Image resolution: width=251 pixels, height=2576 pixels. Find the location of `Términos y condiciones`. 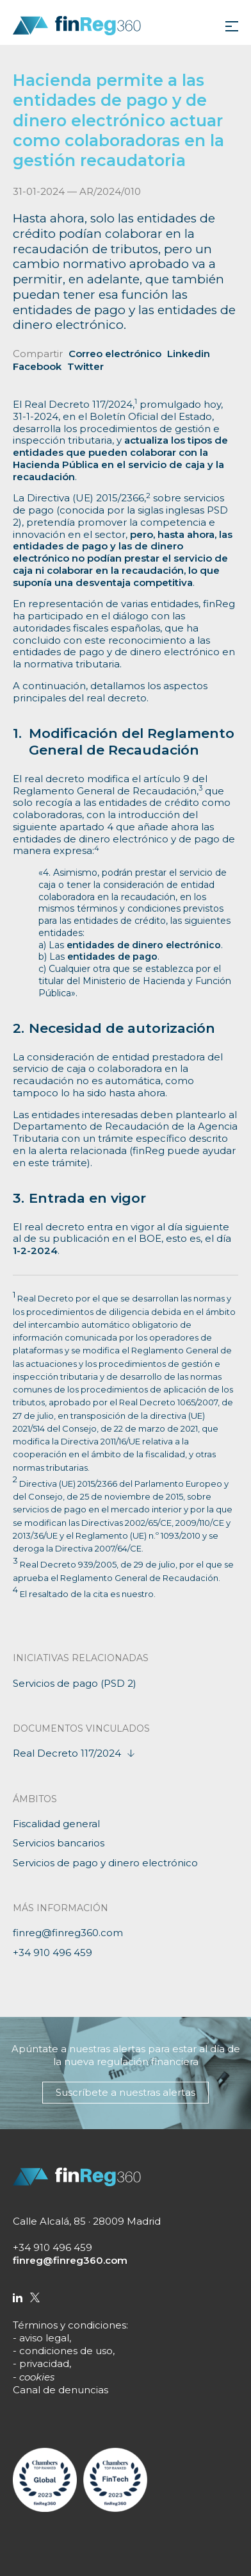

Términos y condiciones is located at coordinates (69, 2325).